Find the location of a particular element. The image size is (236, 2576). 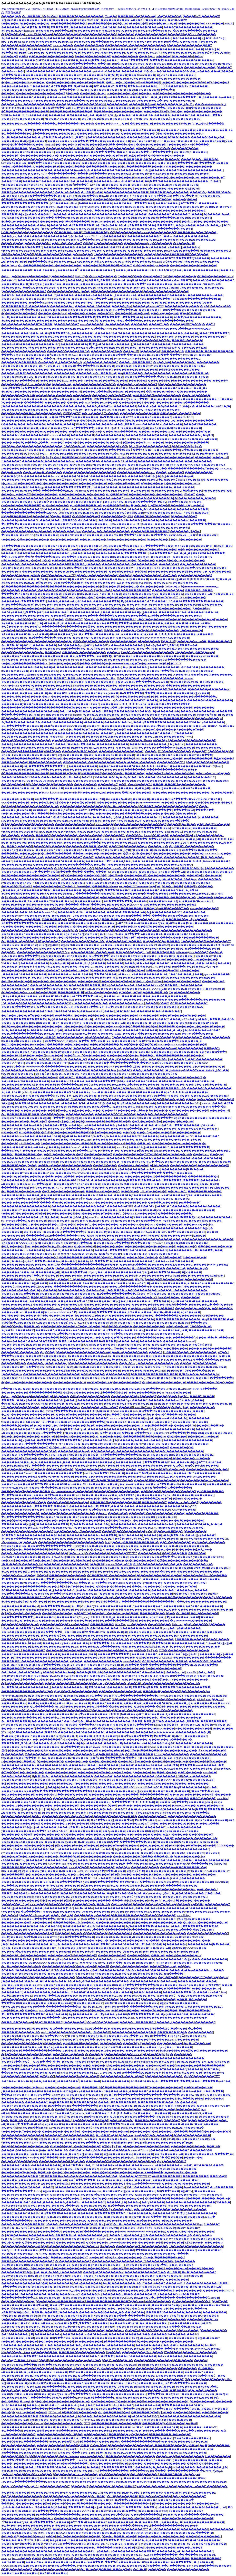

91�㽶������Ƶ is located at coordinates (48, 60).